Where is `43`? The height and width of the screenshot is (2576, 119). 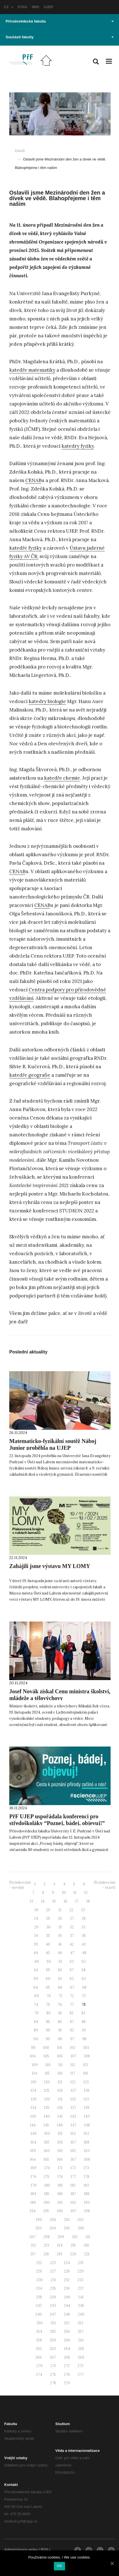
43 is located at coordinates (84, 1944).